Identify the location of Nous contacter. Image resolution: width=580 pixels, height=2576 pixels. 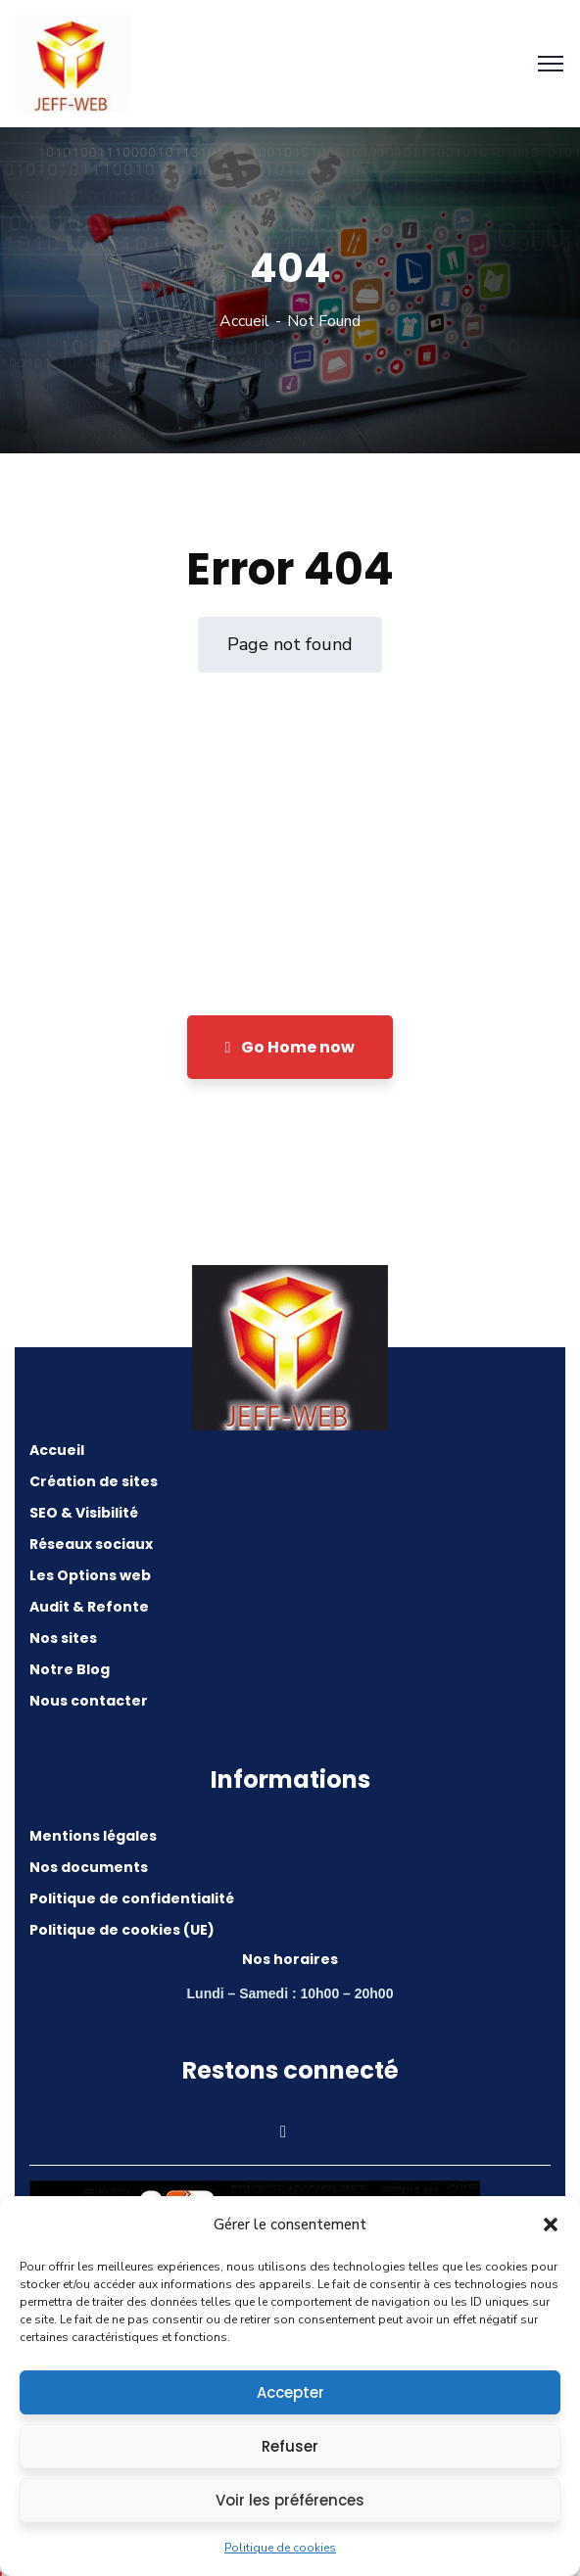
(88, 1700).